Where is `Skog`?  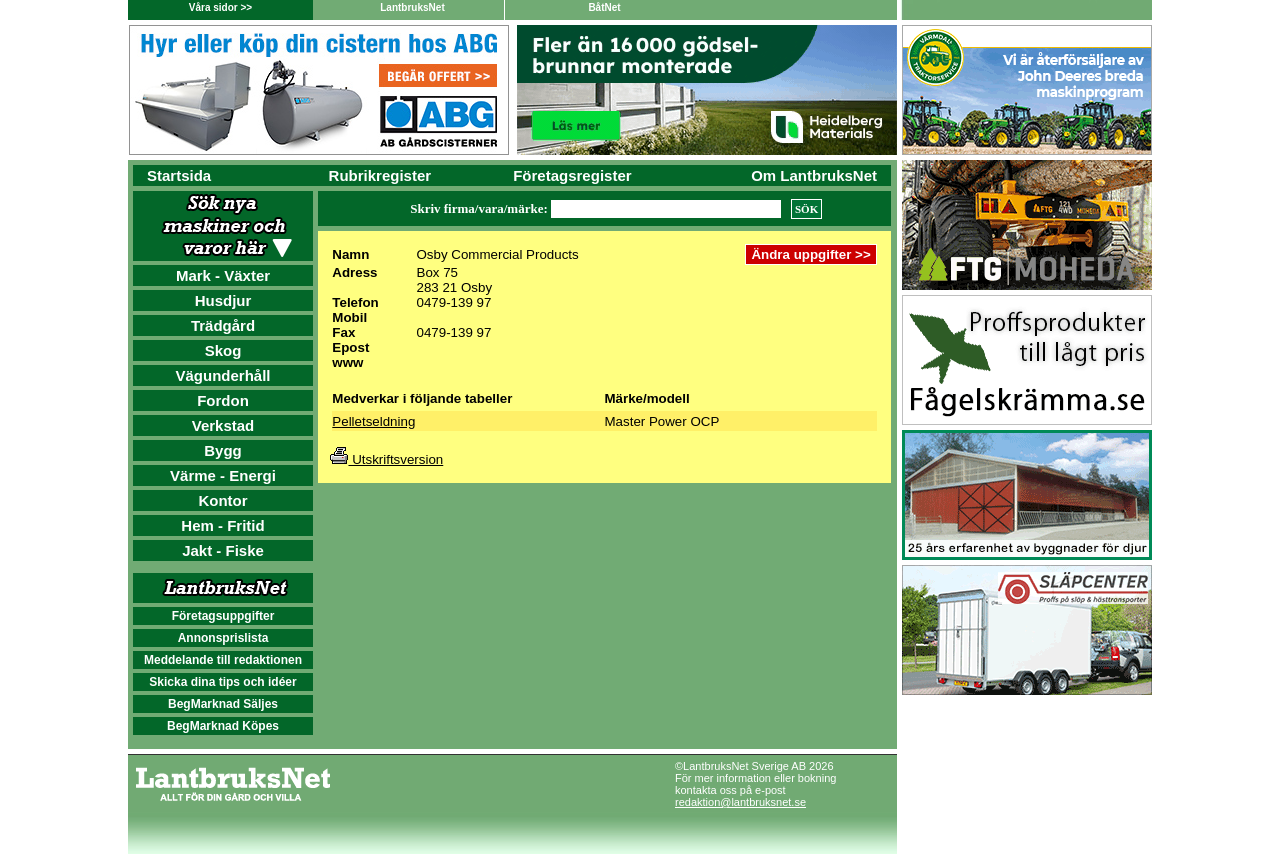
Skog is located at coordinates (223, 350).